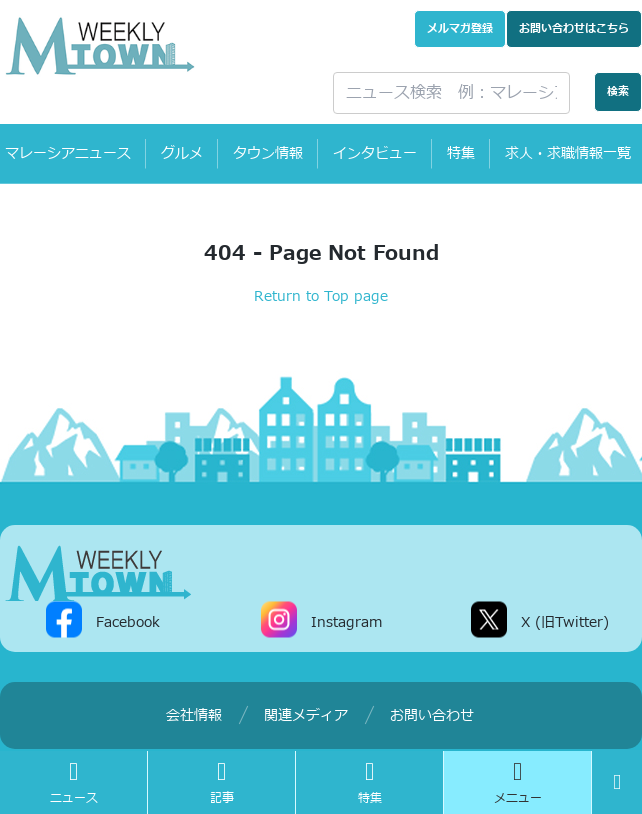 The height and width of the screenshot is (814, 642). What do you see at coordinates (128, 621) in the screenshot?
I see `Facebook` at bounding box center [128, 621].